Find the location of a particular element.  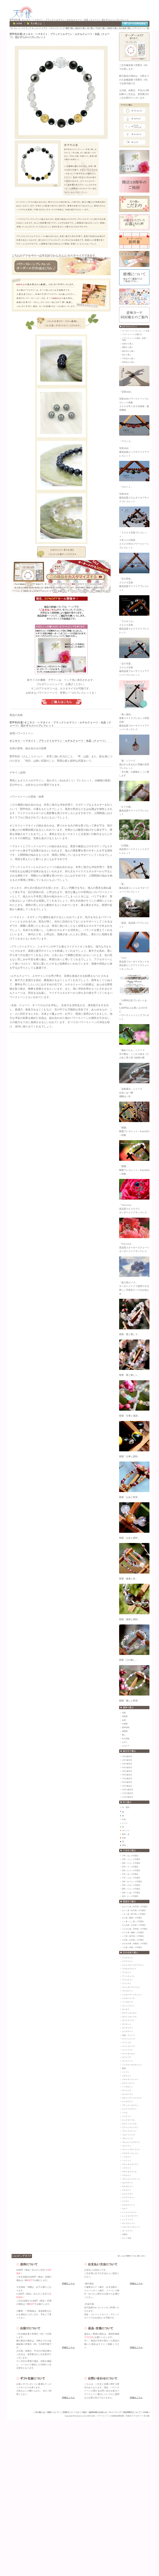

名前から選ぶ is located at coordinates (127, 343).